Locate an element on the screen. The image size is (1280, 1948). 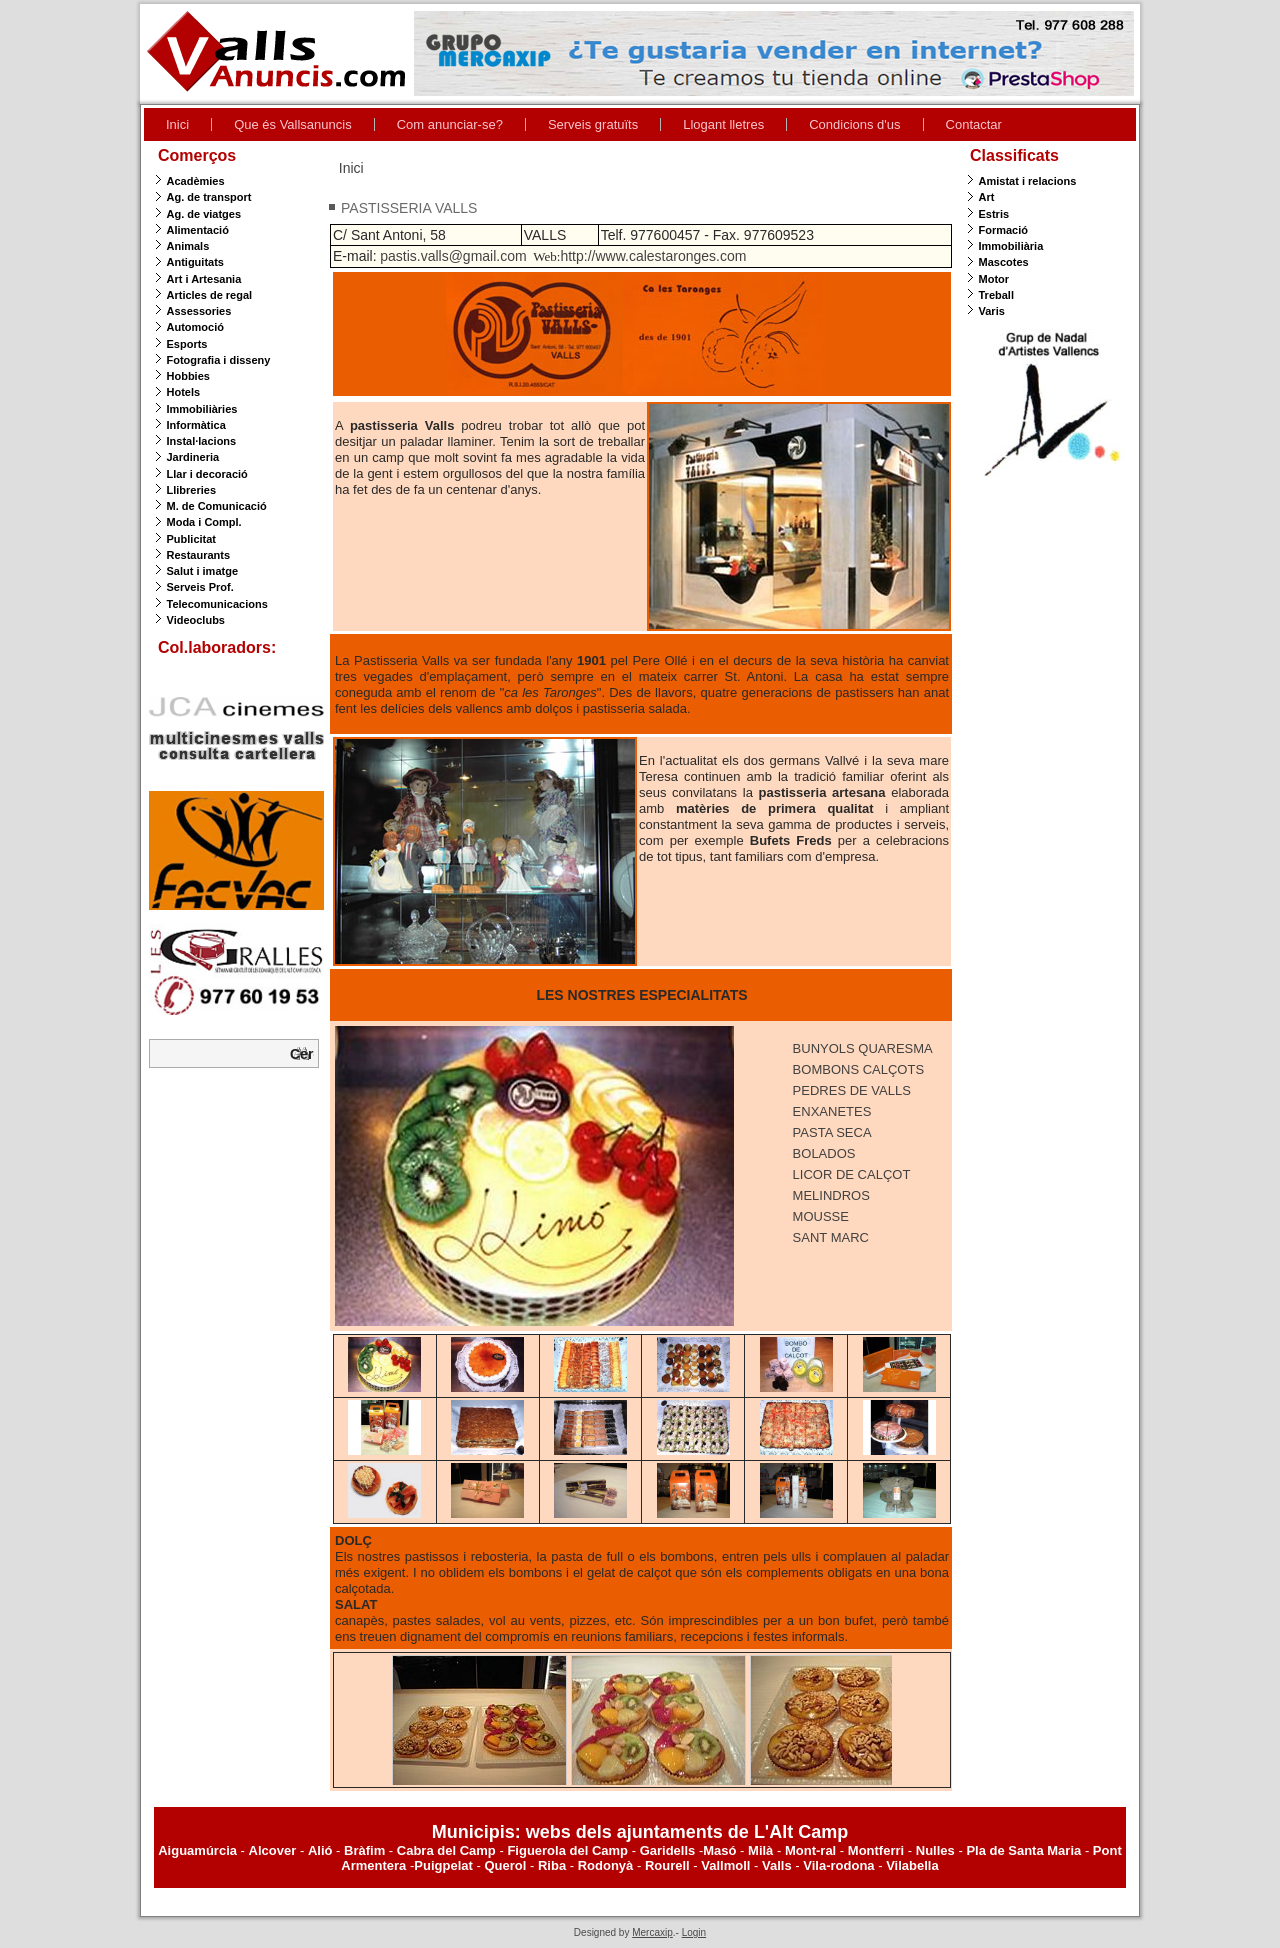
Ag. de transport is located at coordinates (209, 197).